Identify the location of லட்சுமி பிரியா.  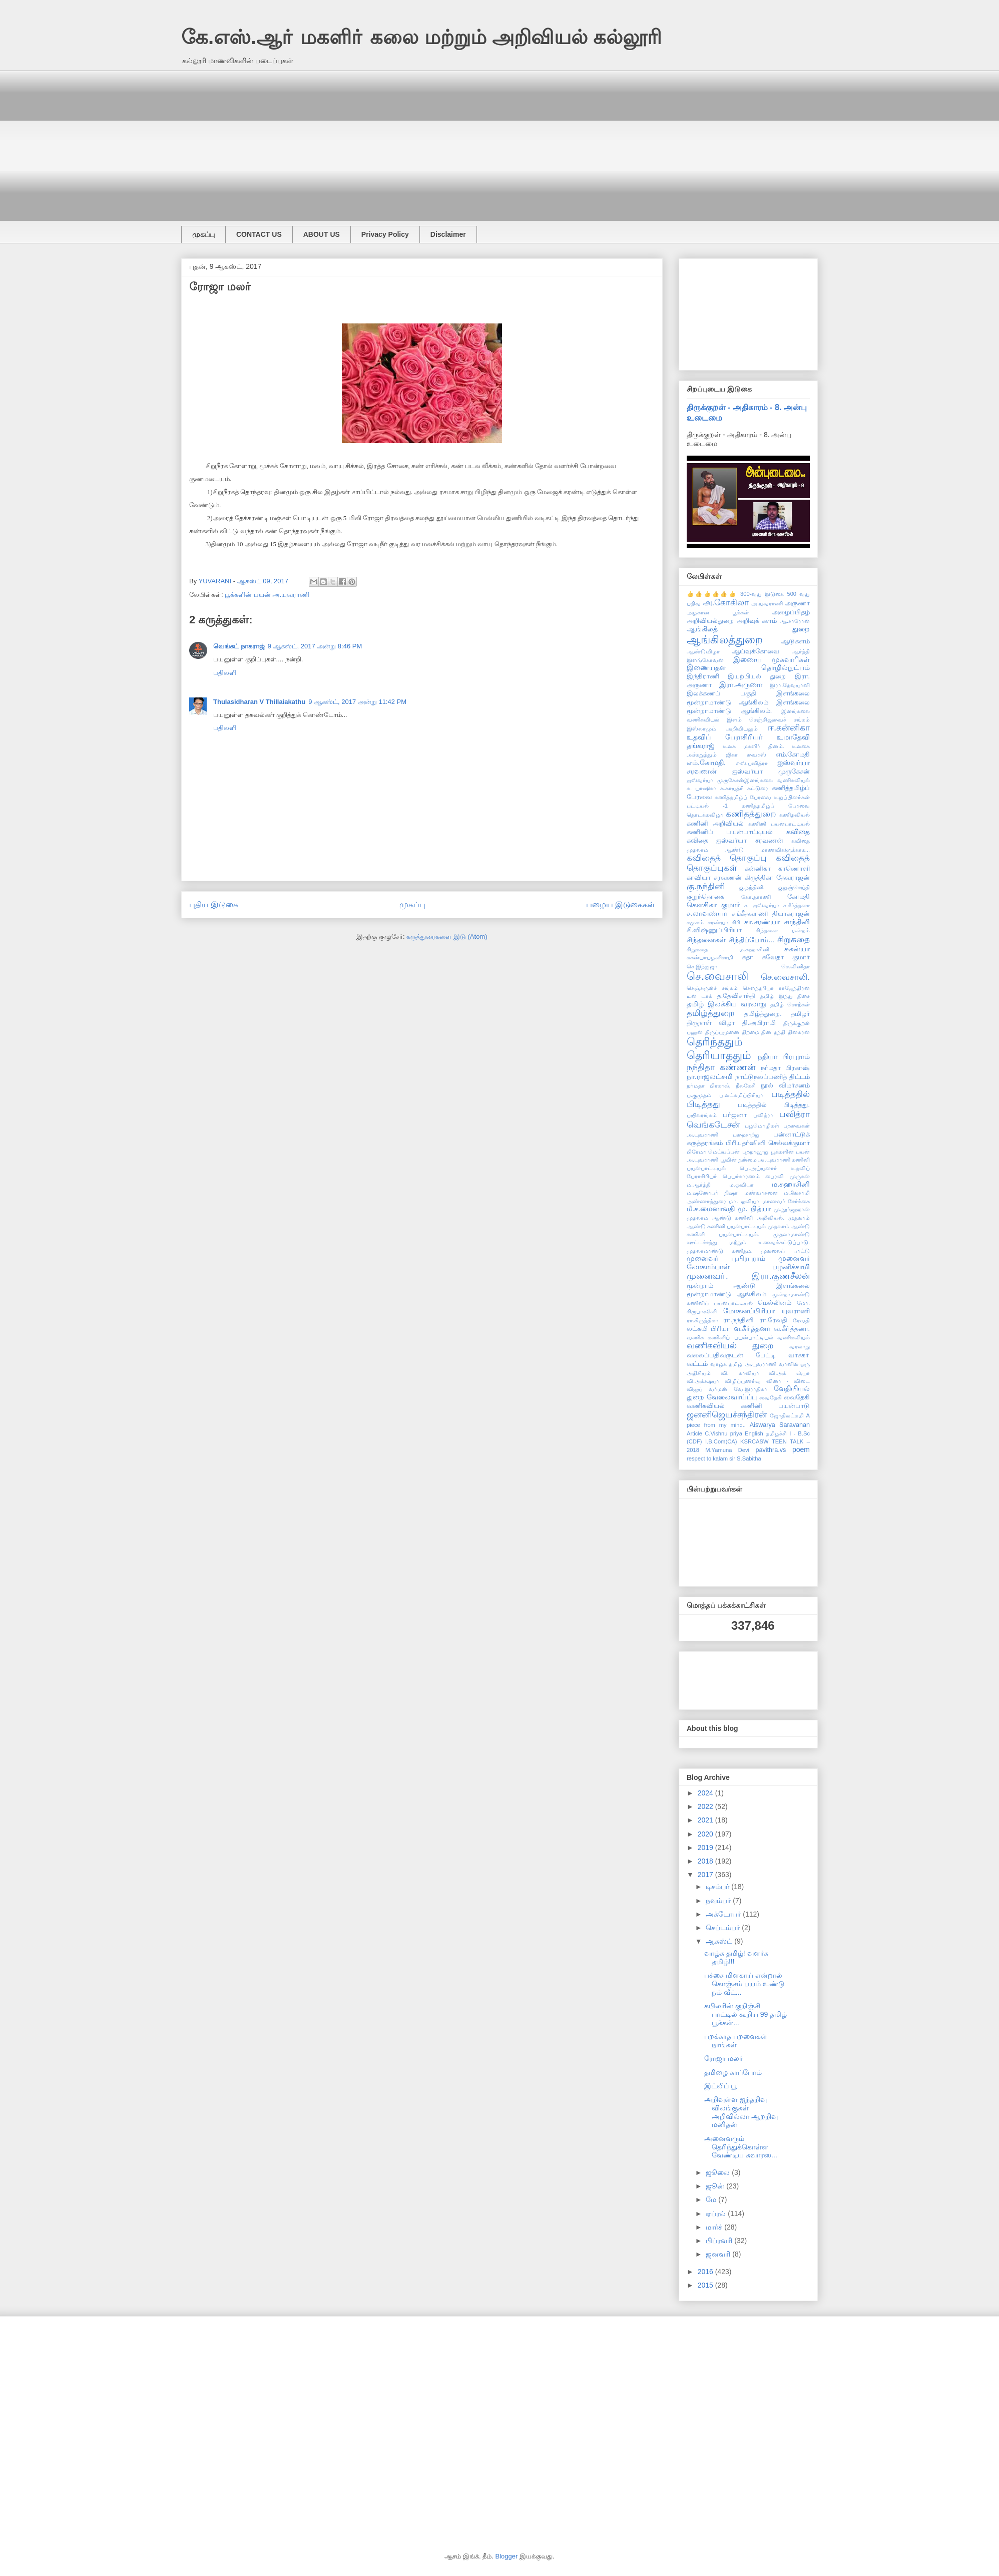
(708, 1328).